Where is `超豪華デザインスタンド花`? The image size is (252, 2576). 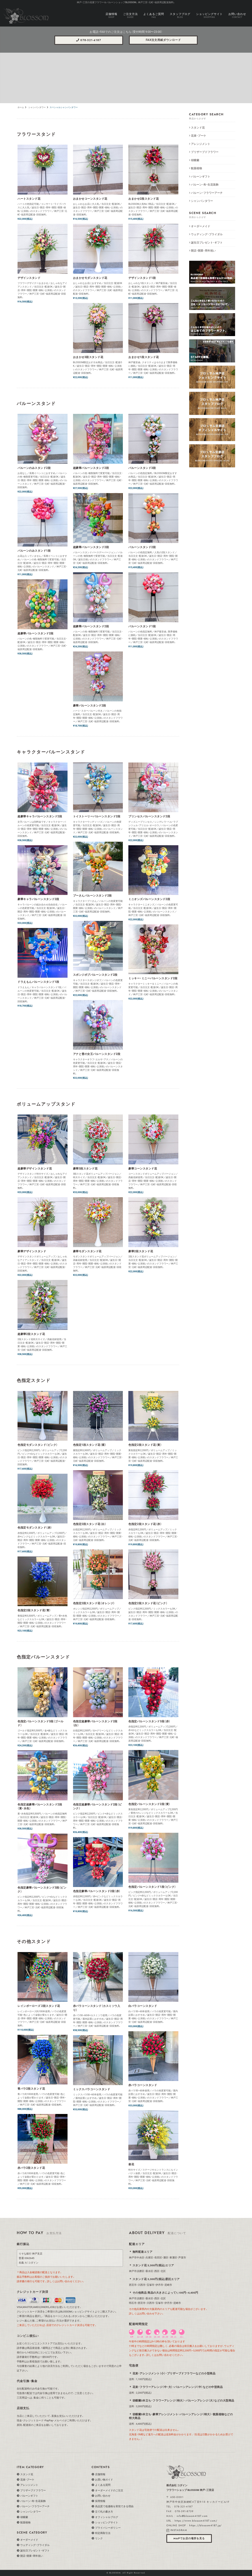 超豪華デザインスタンド花 is located at coordinates (35, 1168).